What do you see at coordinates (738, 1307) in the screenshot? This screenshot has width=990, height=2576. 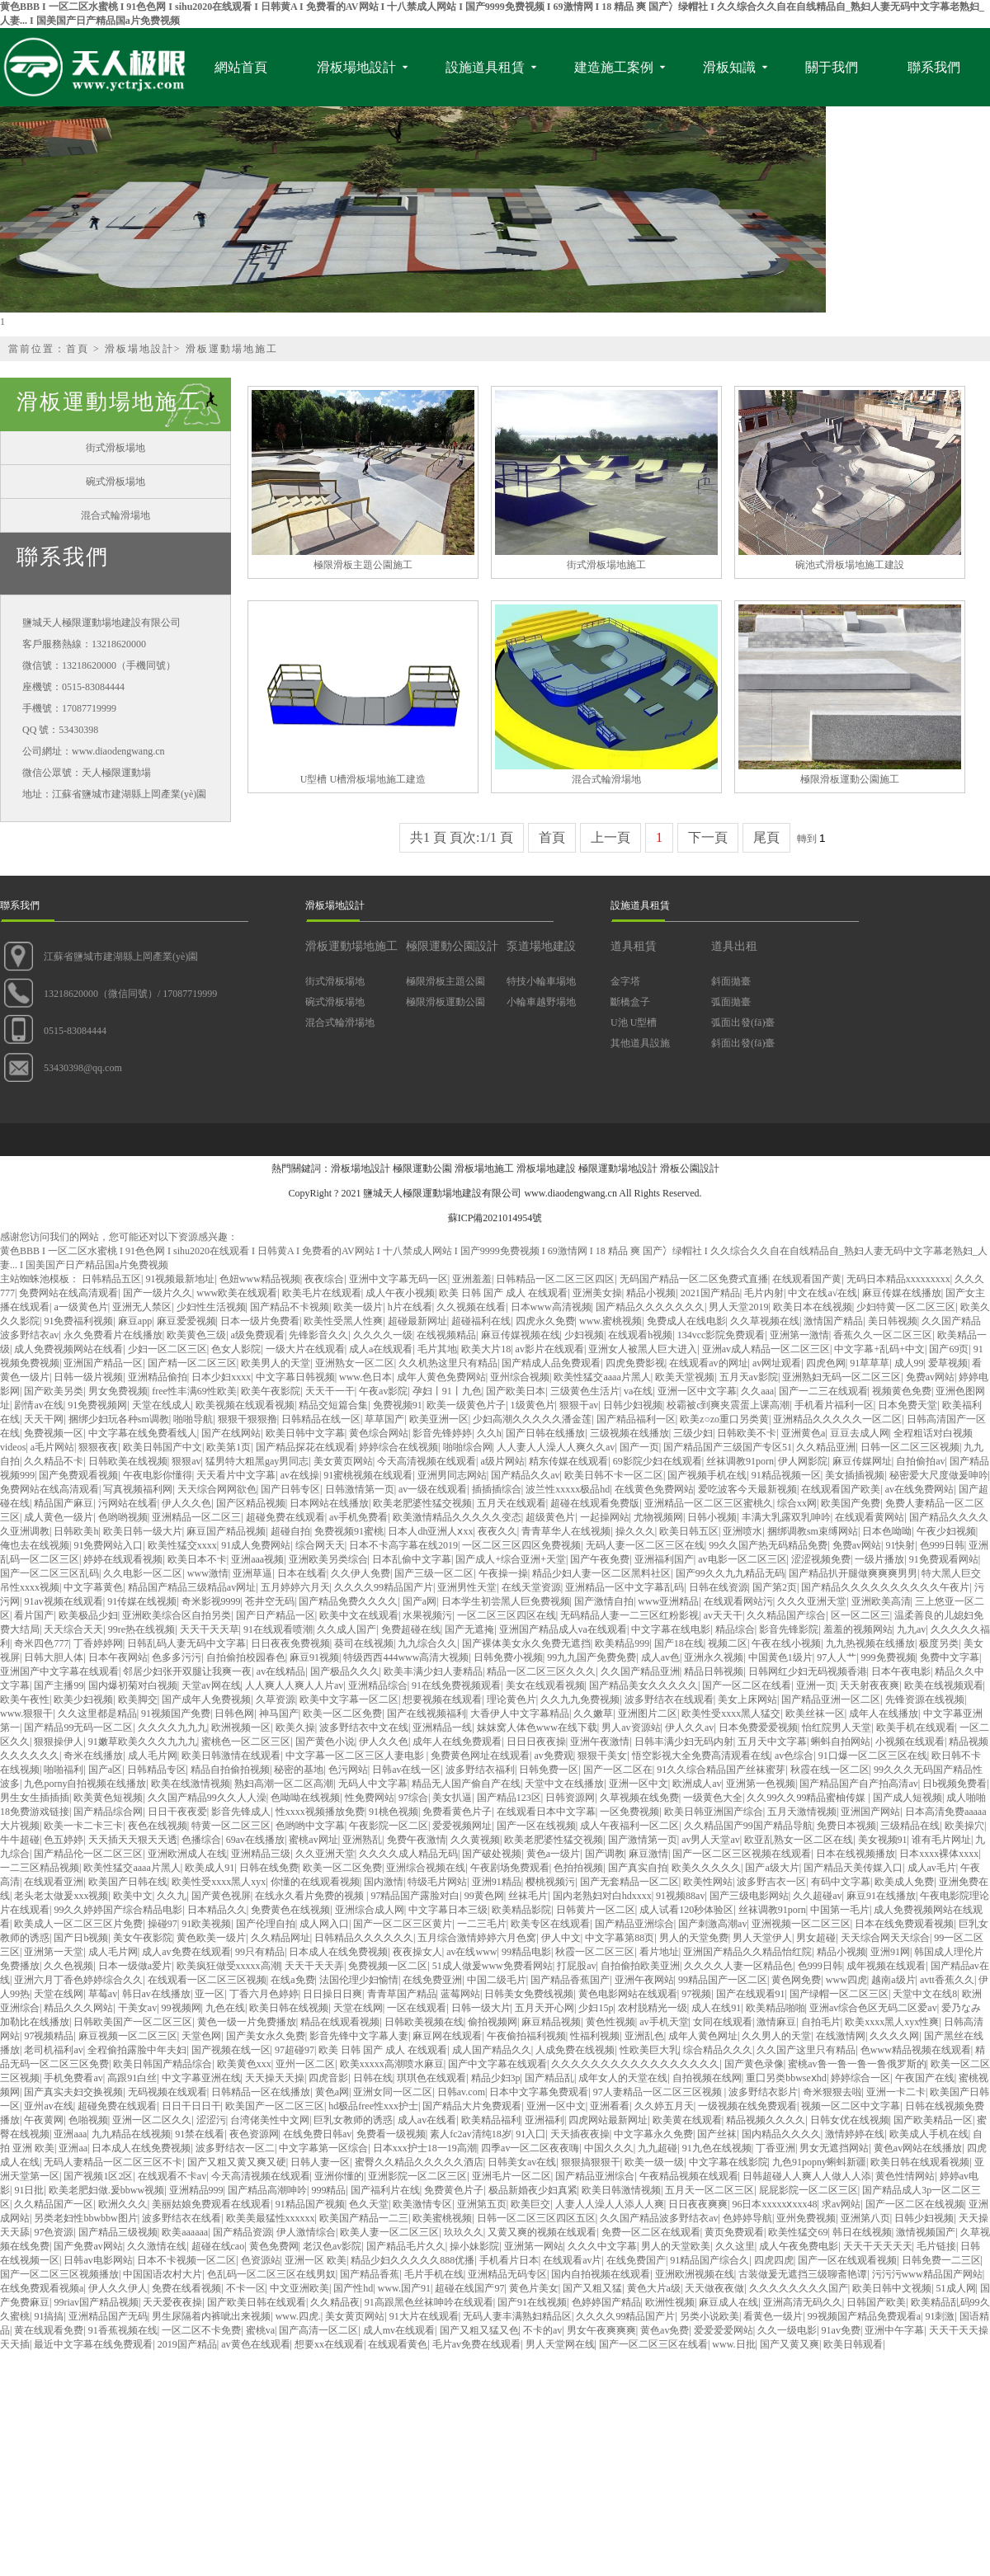 I see `男人天堂2019` at bounding box center [738, 1307].